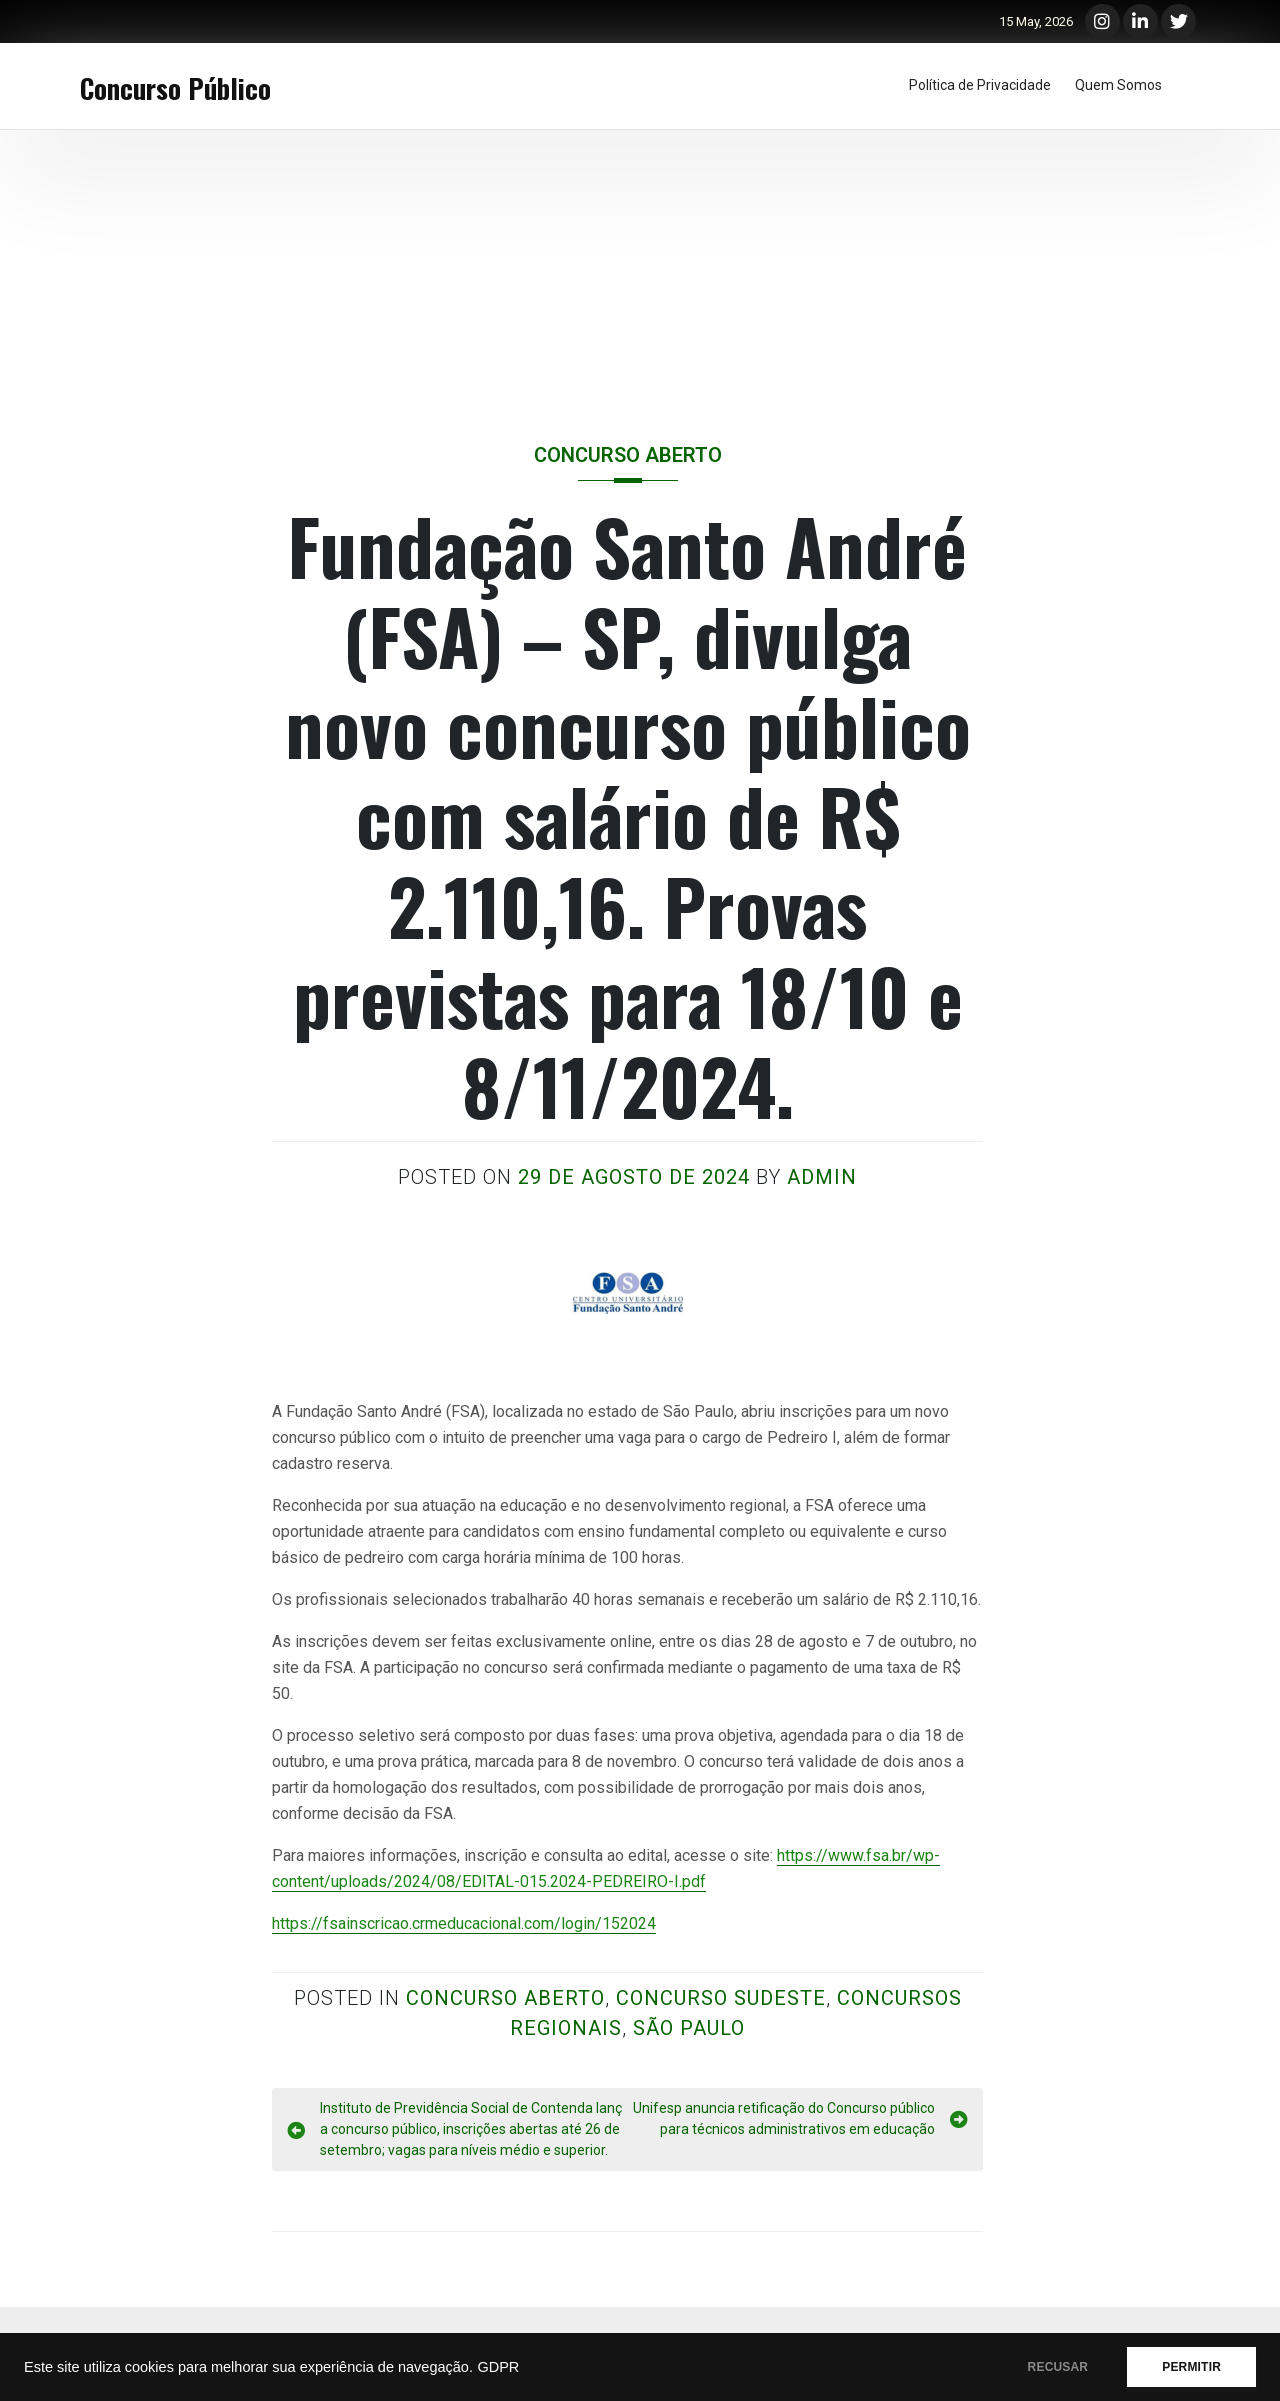 The height and width of the screenshot is (2401, 1280). I want to click on Concurso Sudeste, so click(721, 1998).